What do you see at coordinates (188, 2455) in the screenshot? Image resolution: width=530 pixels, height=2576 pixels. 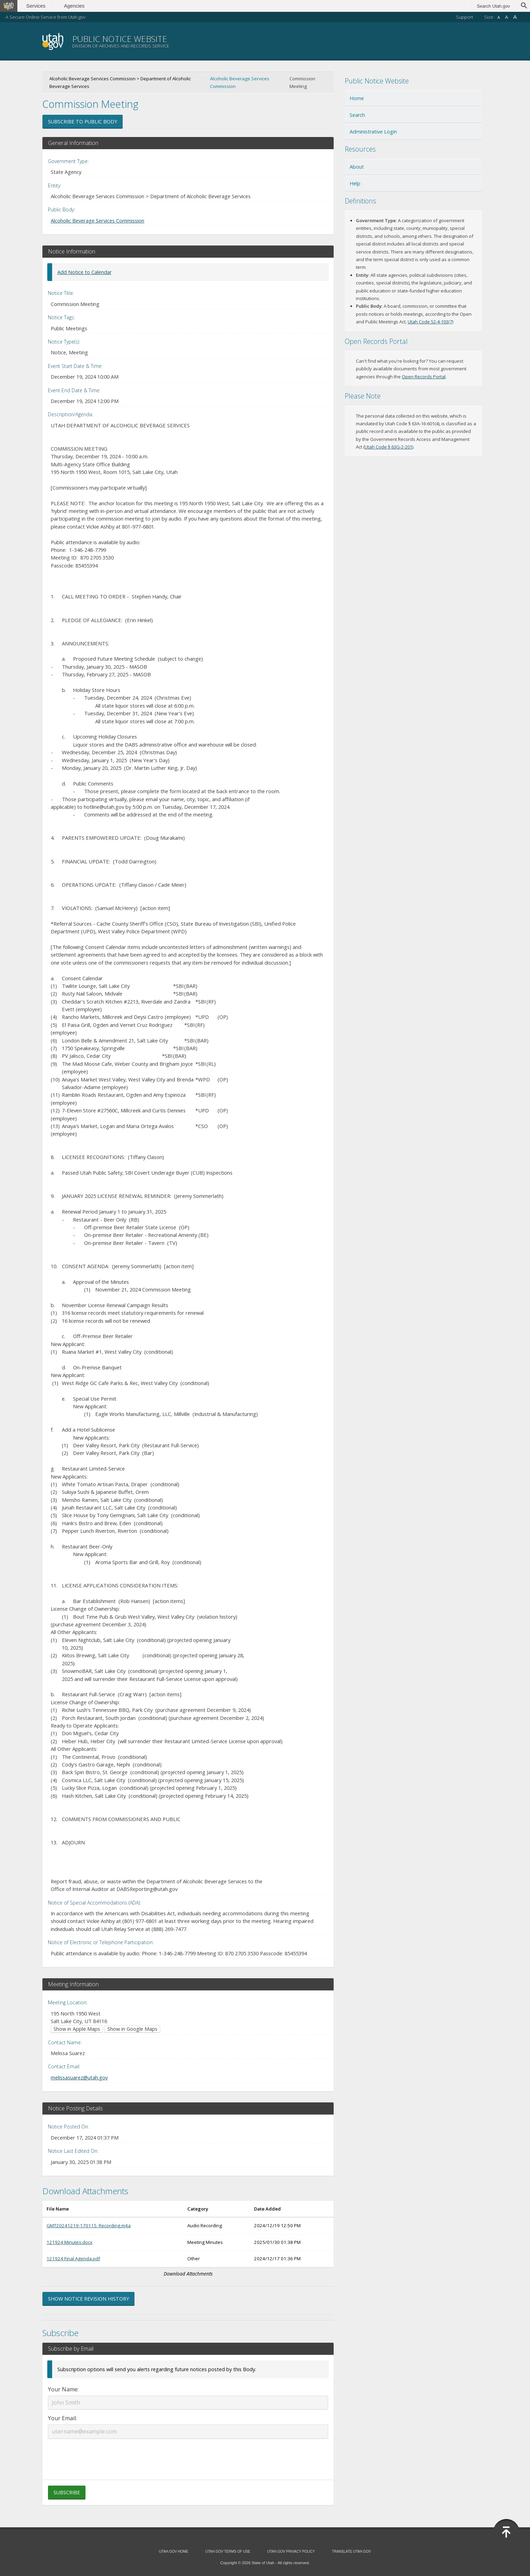 I see `[presentation]` at bounding box center [188, 2455].